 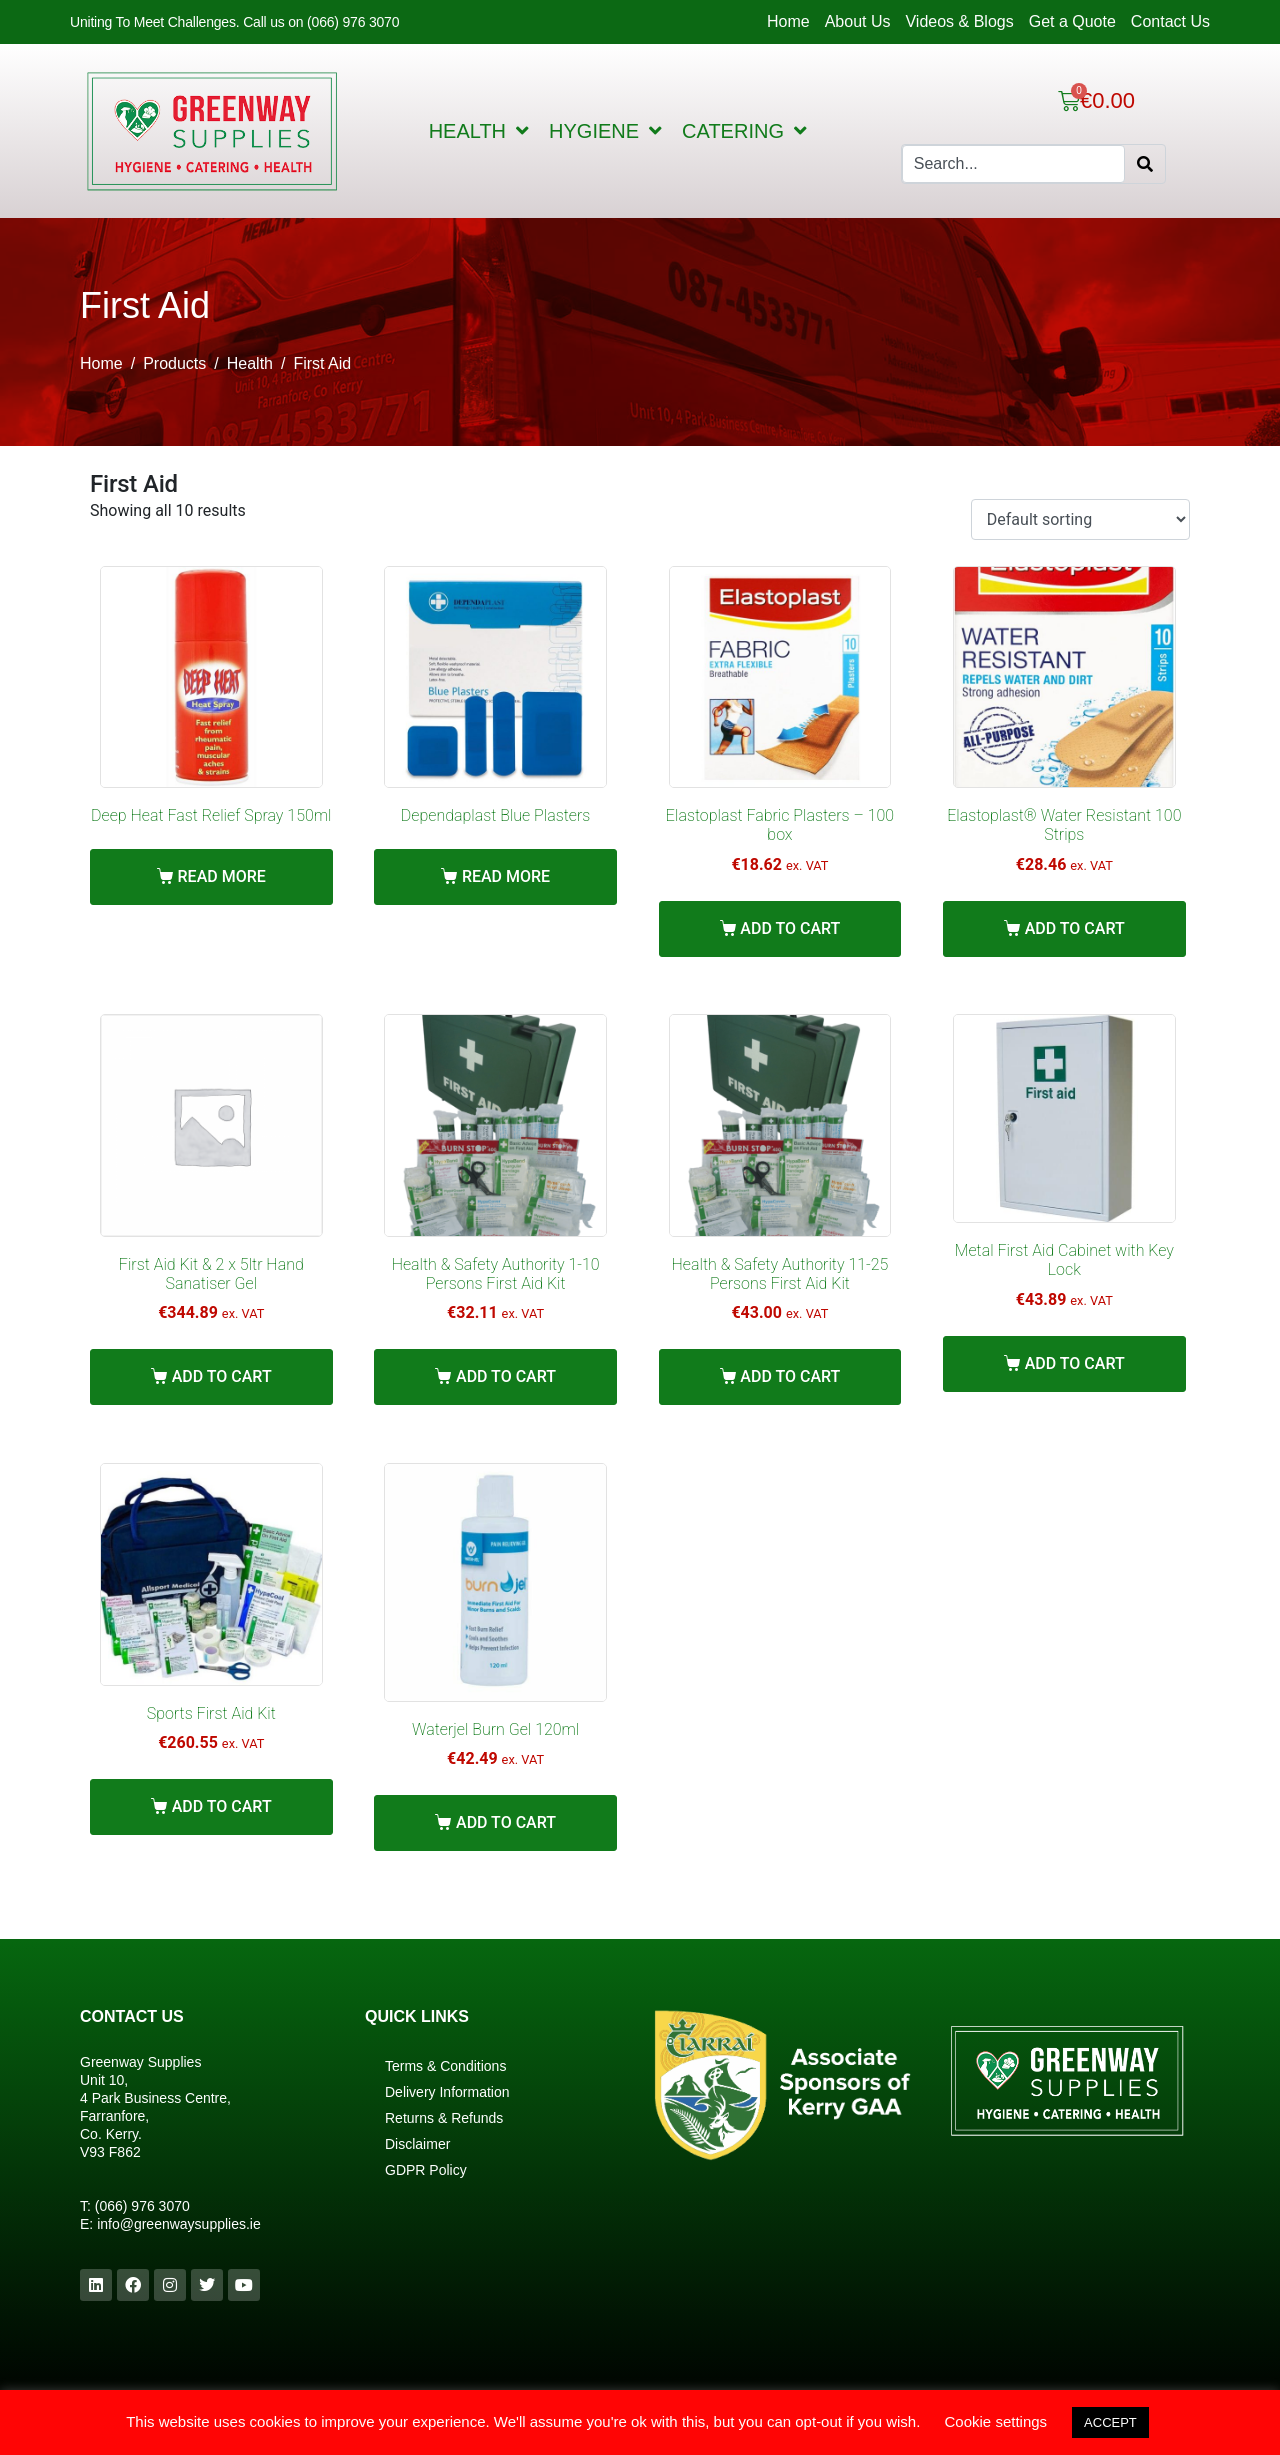 I want to click on Read more [Read more about “Deep Heat Fast Relief Spray 150ml”], so click(x=222, y=876).